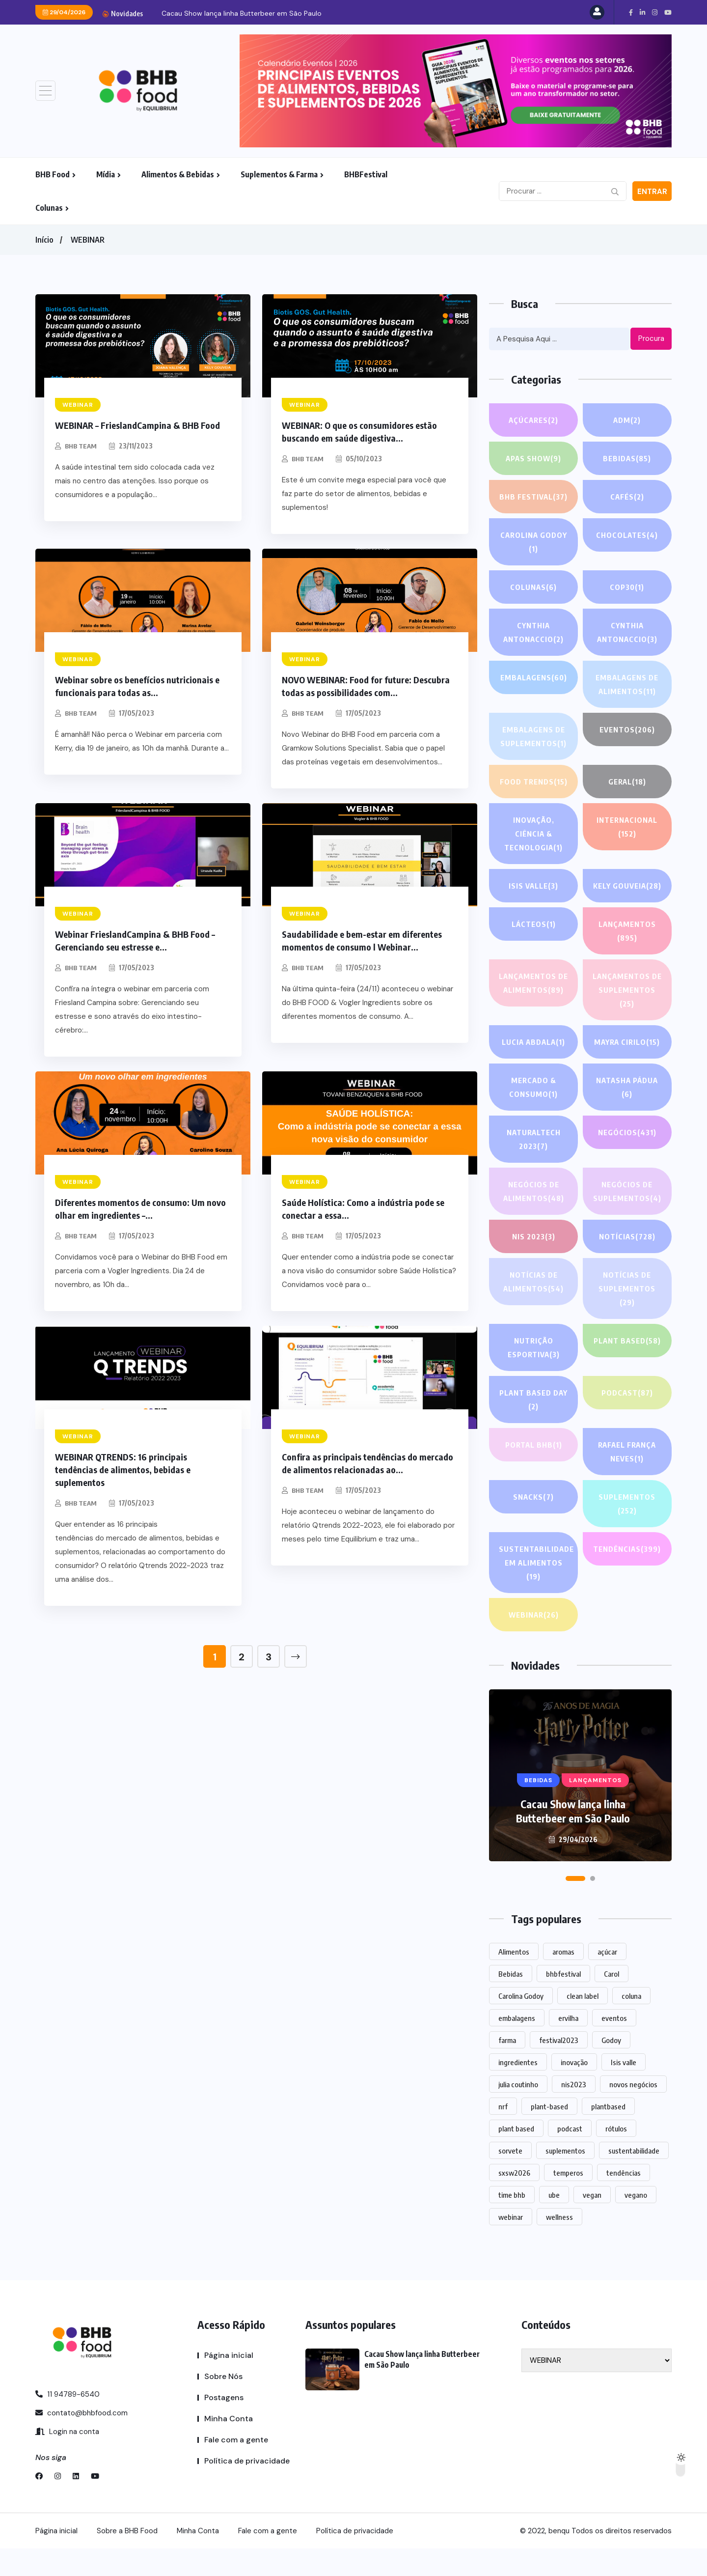 The height and width of the screenshot is (2576, 707). What do you see at coordinates (533, 1264) in the screenshot?
I see `NIS 2023` at bounding box center [533, 1264].